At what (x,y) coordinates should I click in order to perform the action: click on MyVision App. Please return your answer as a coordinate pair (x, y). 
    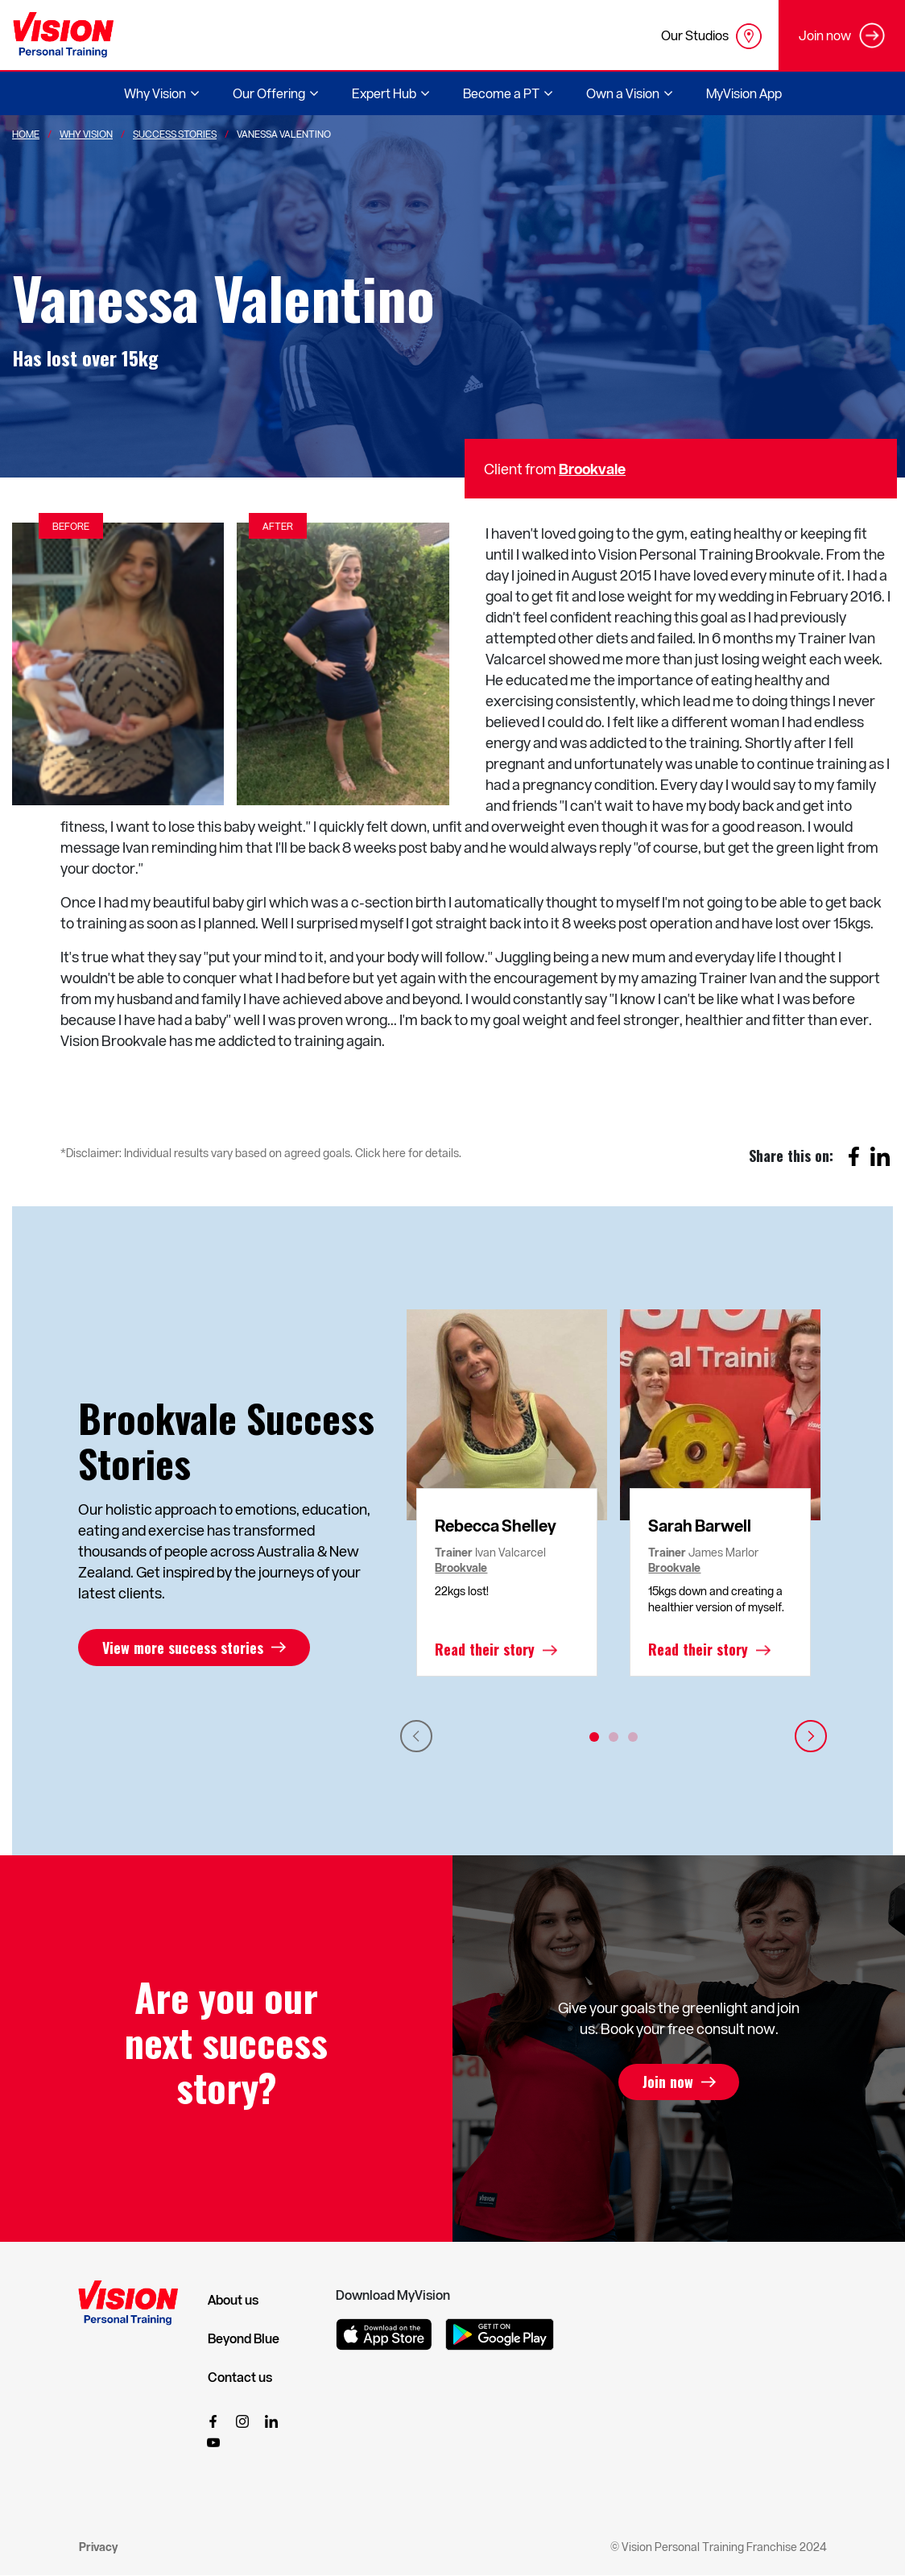
    Looking at the image, I should click on (744, 93).